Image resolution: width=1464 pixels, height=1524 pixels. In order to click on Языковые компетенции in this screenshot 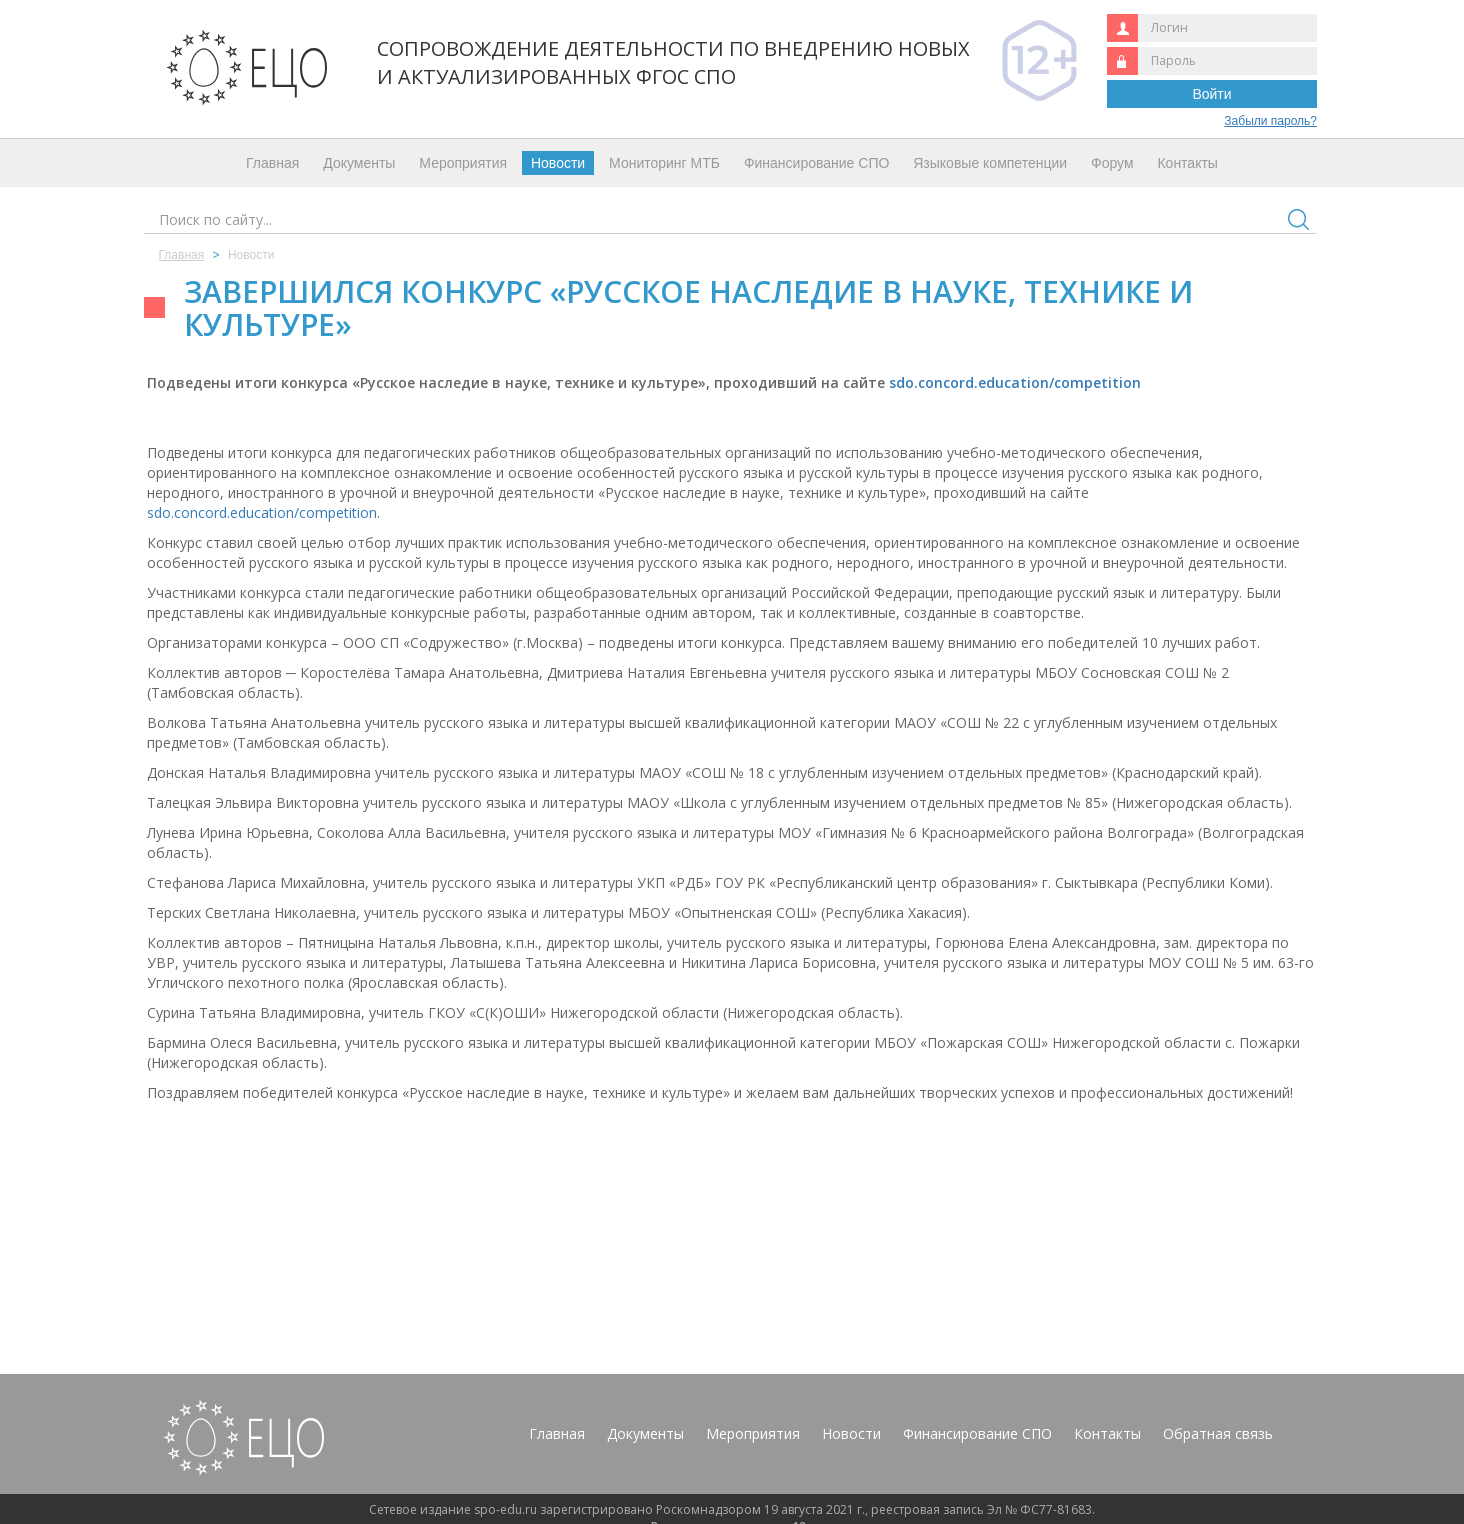, I will do `click(990, 163)`.